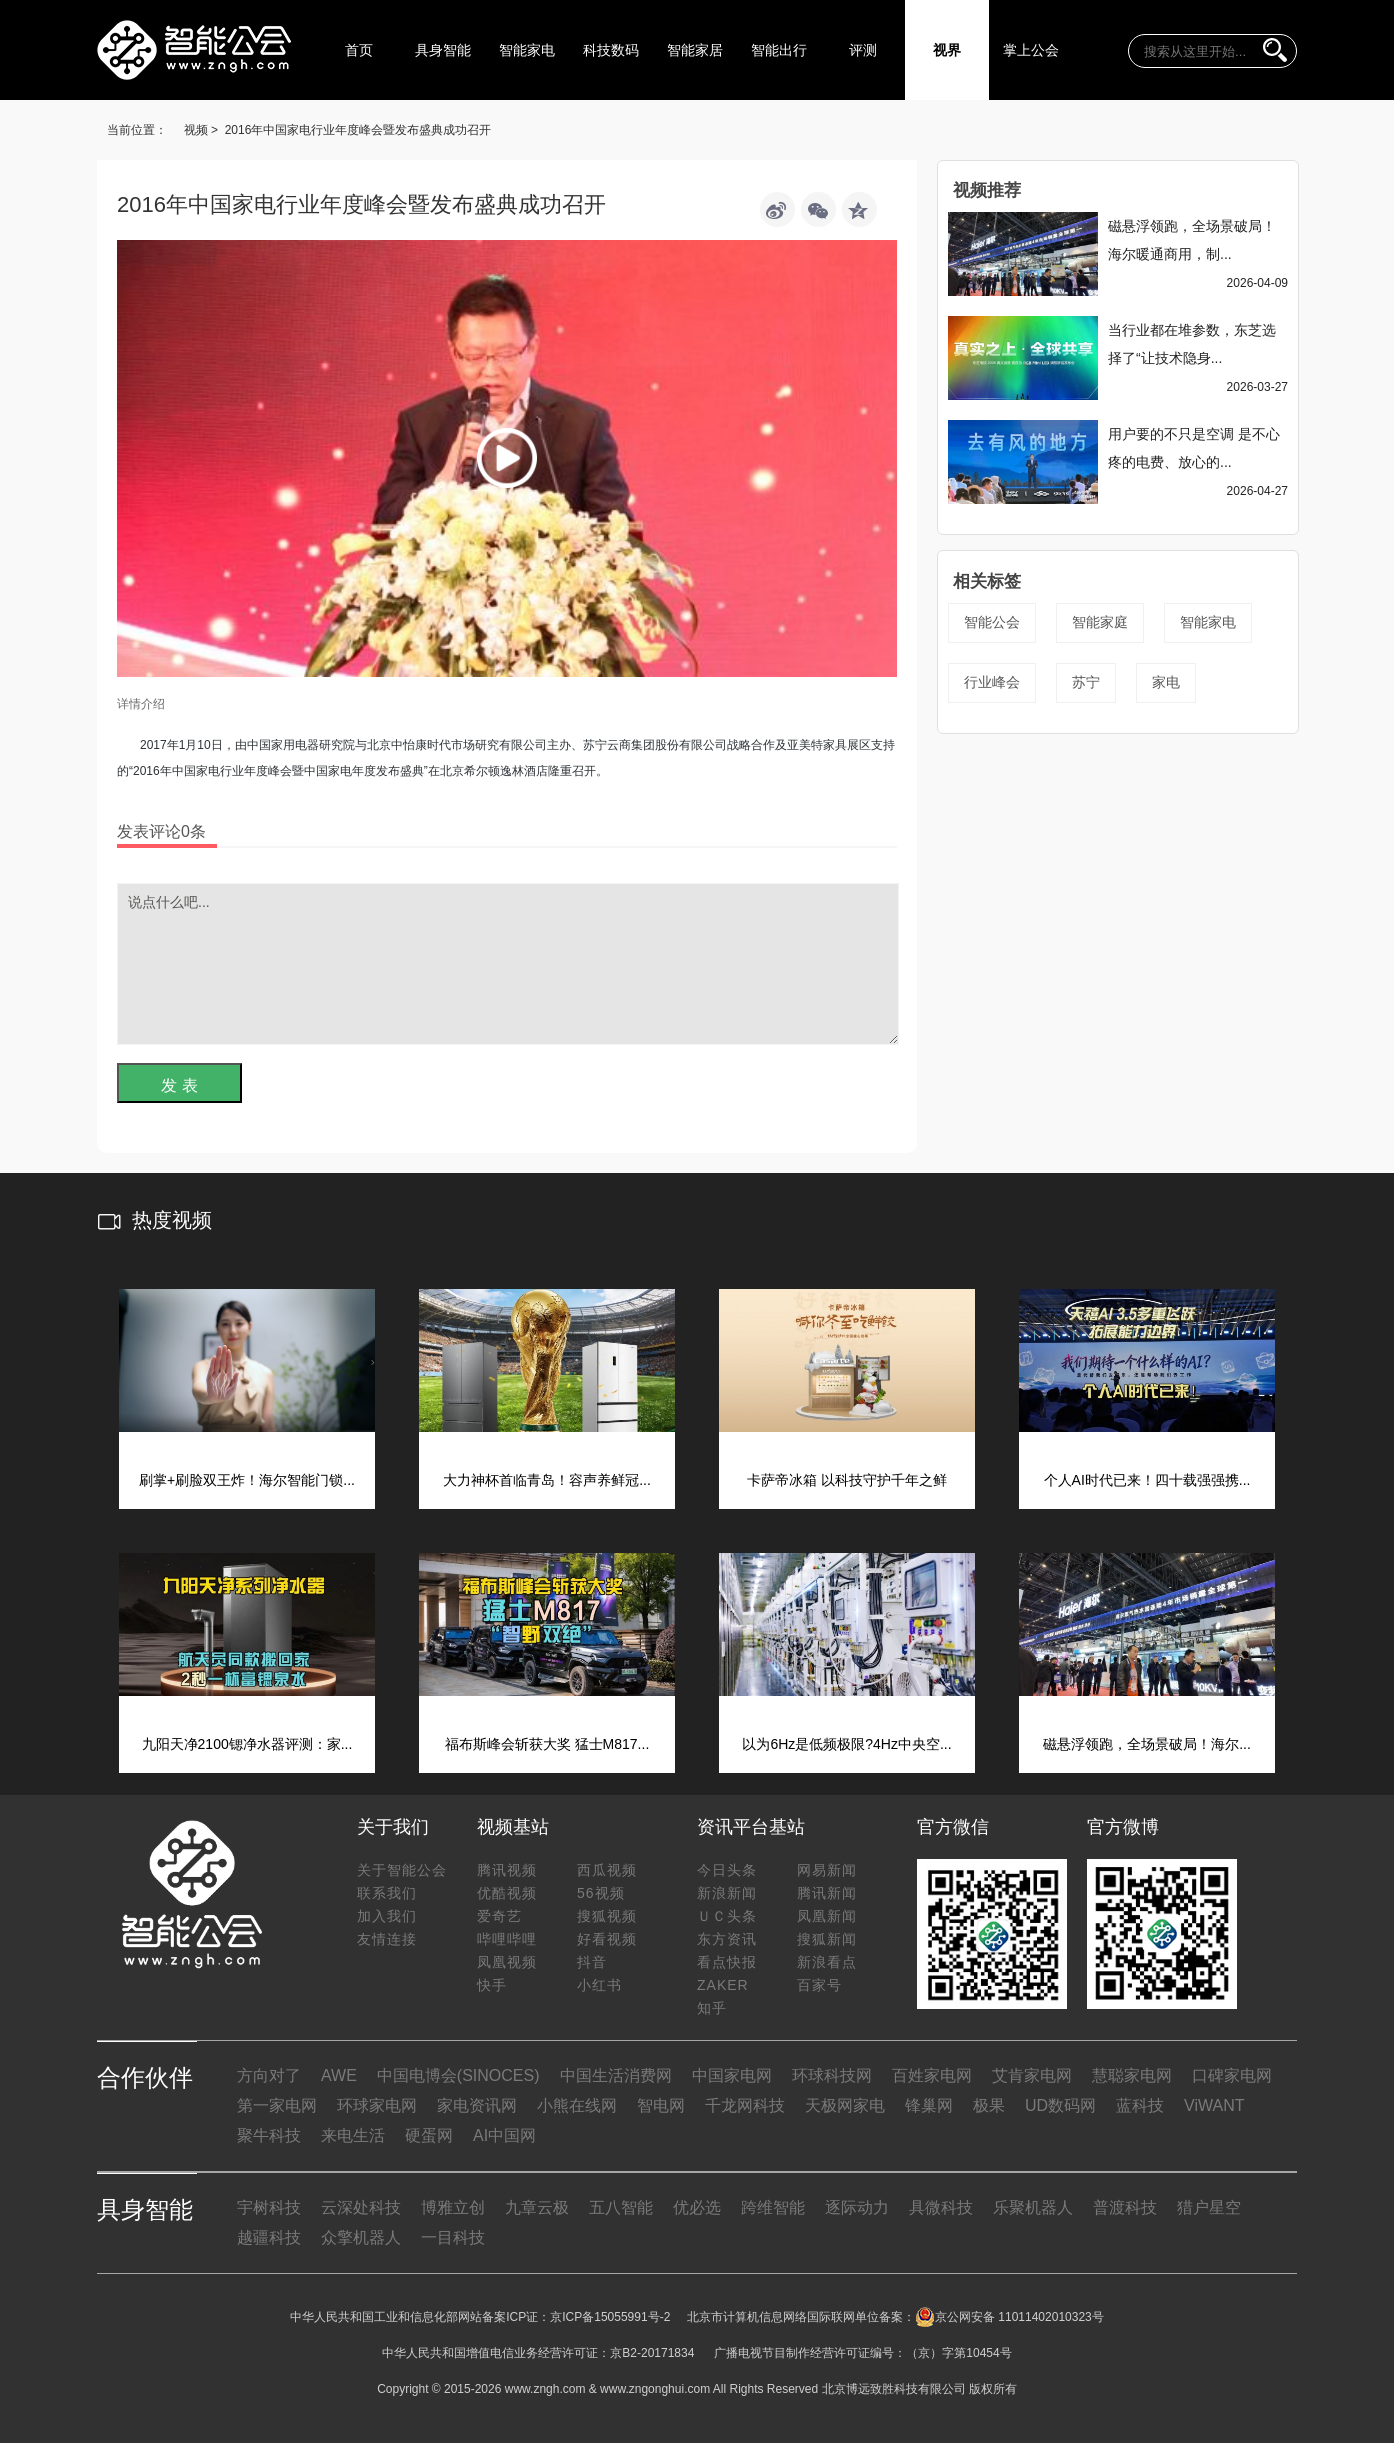  I want to click on 好看视频, so click(607, 1939).